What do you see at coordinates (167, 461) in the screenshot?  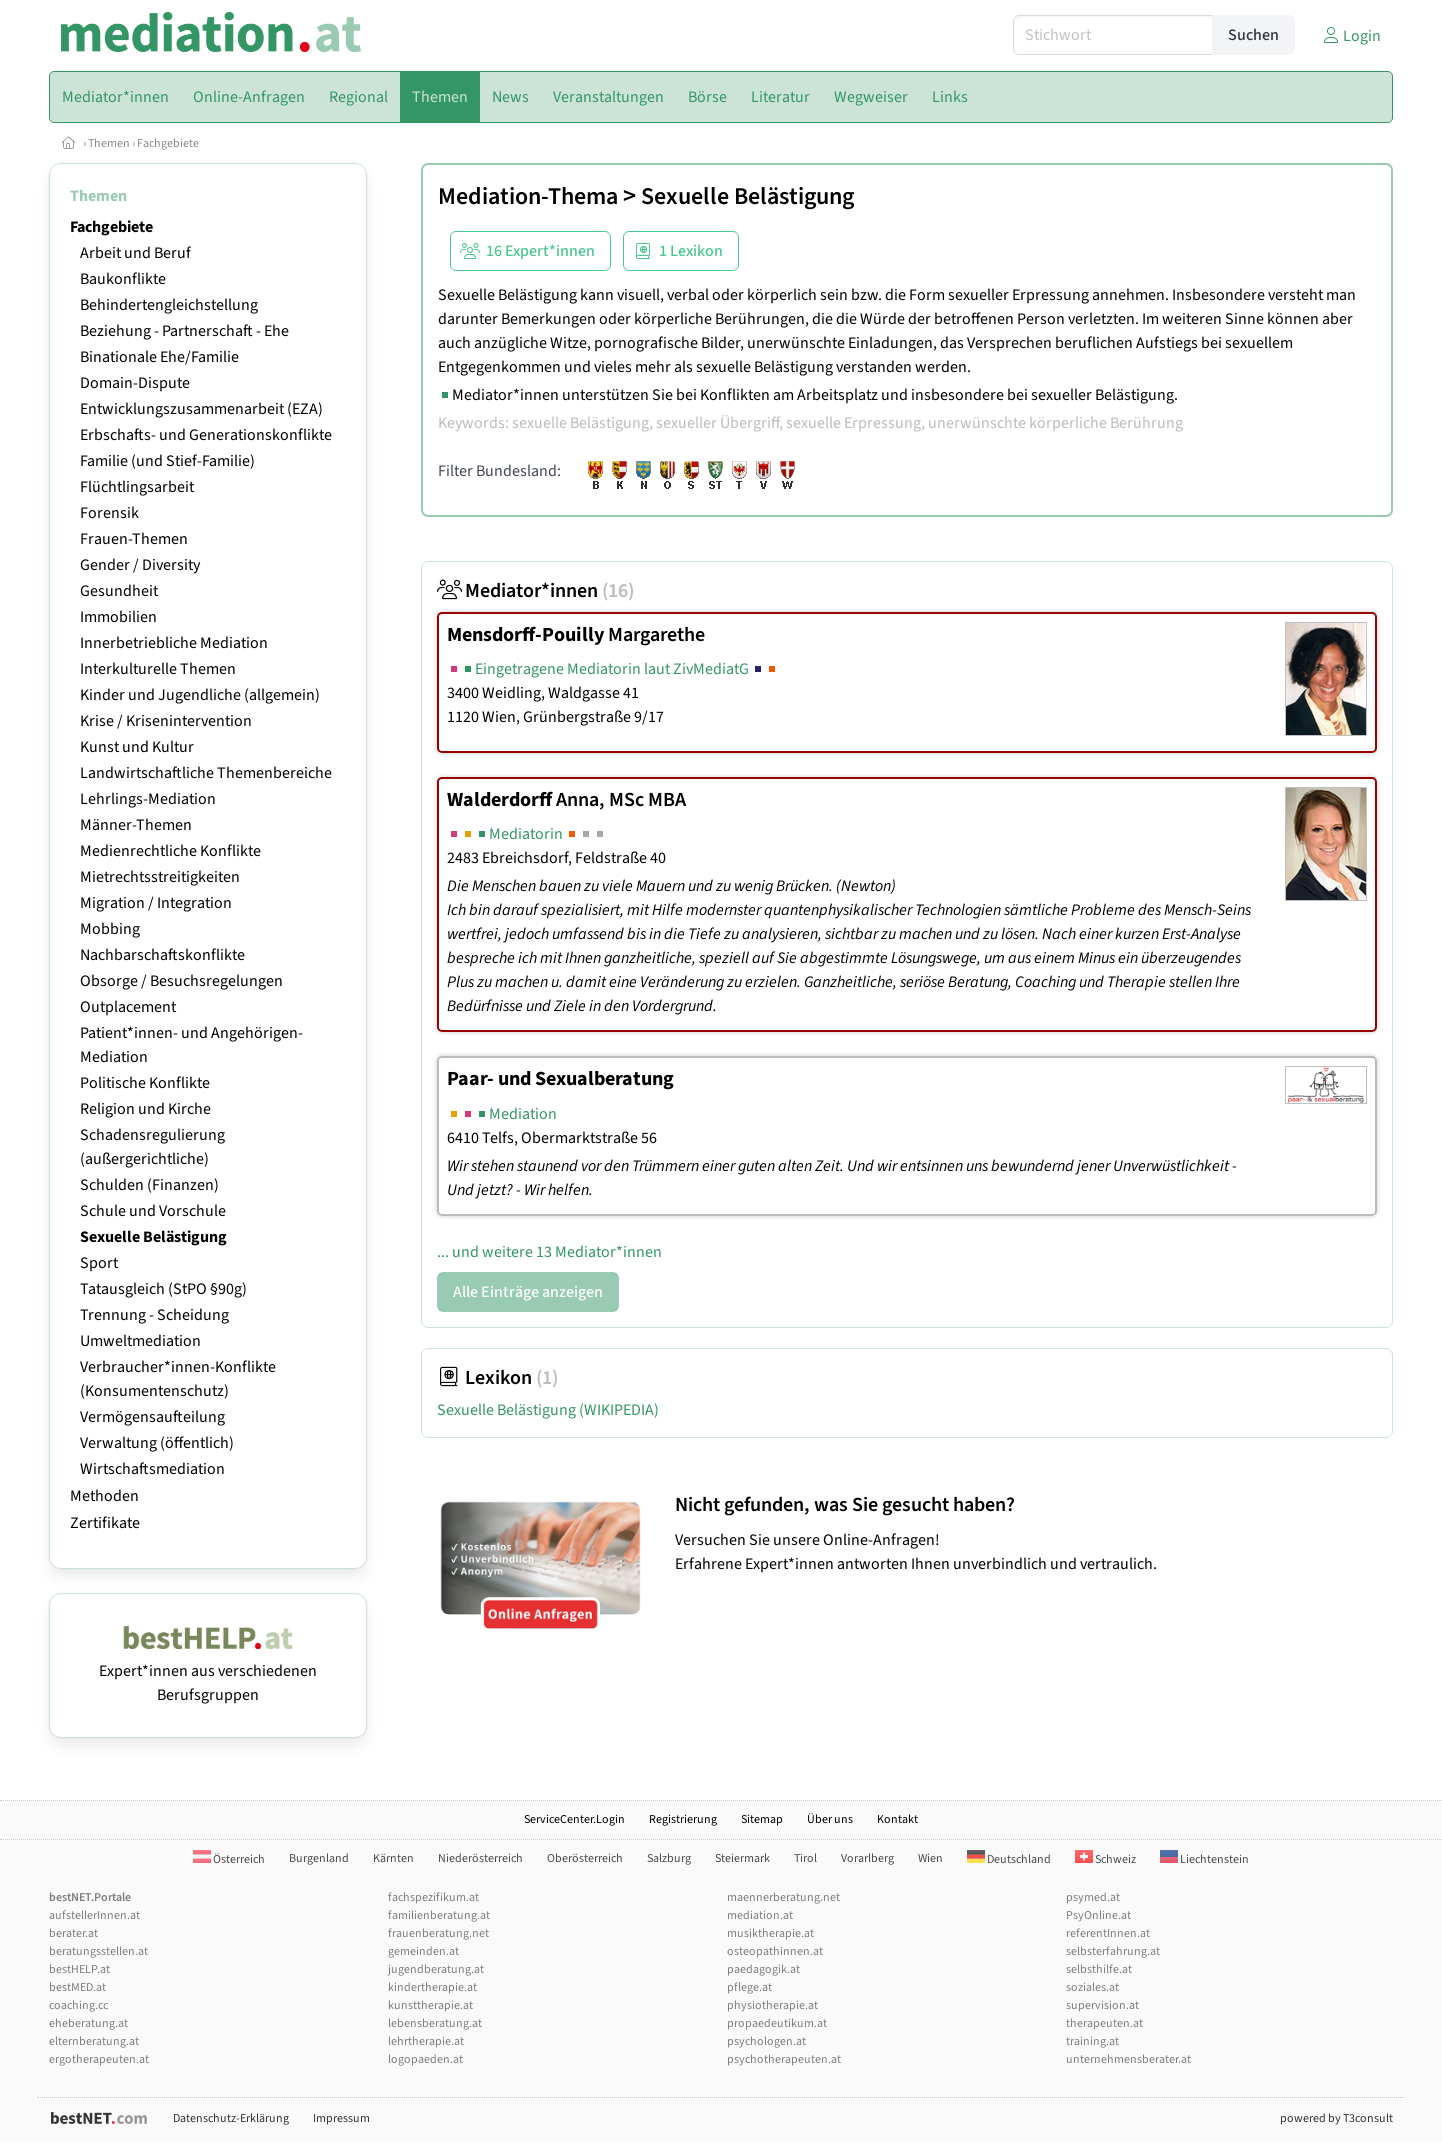 I see `Familie (und Stief-Familie)` at bounding box center [167, 461].